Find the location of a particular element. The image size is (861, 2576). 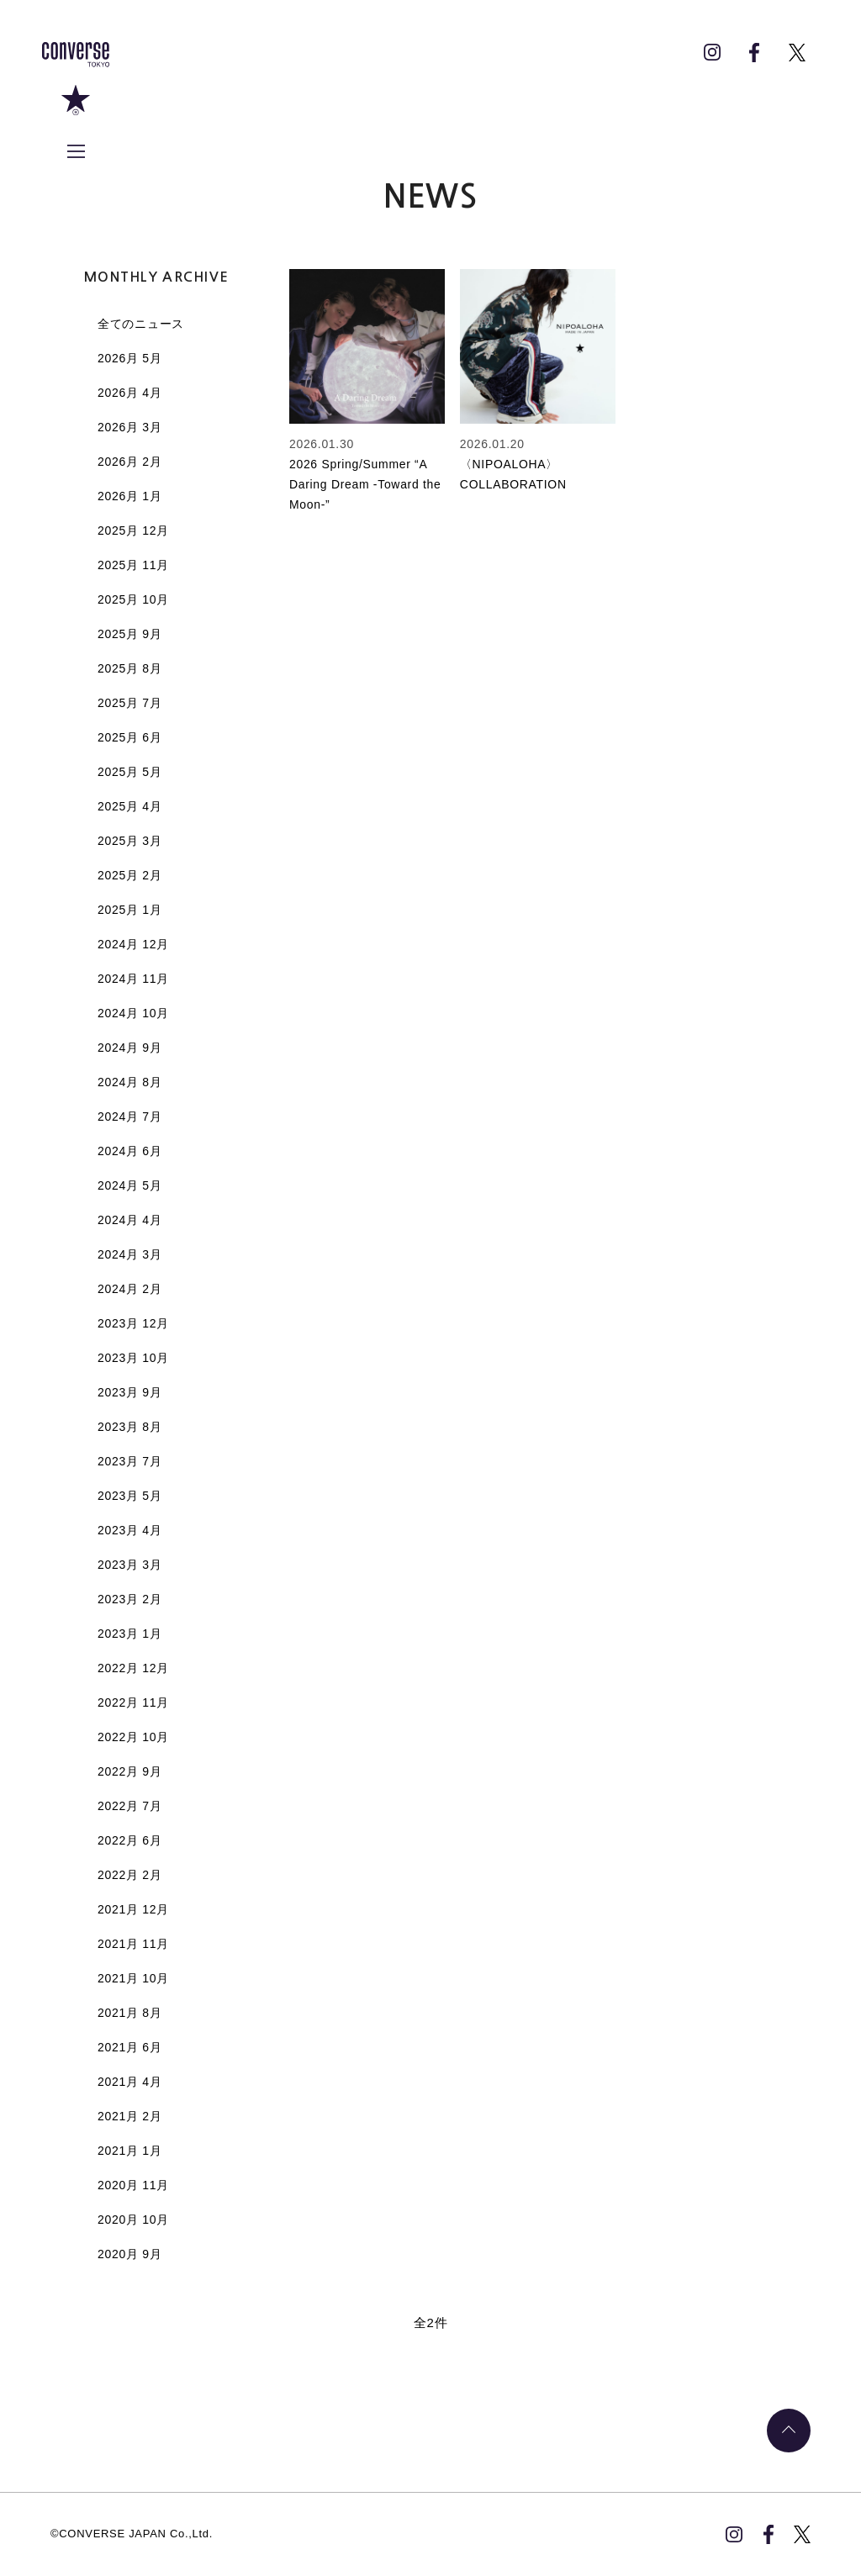

2025月 8月 is located at coordinates (129, 668).